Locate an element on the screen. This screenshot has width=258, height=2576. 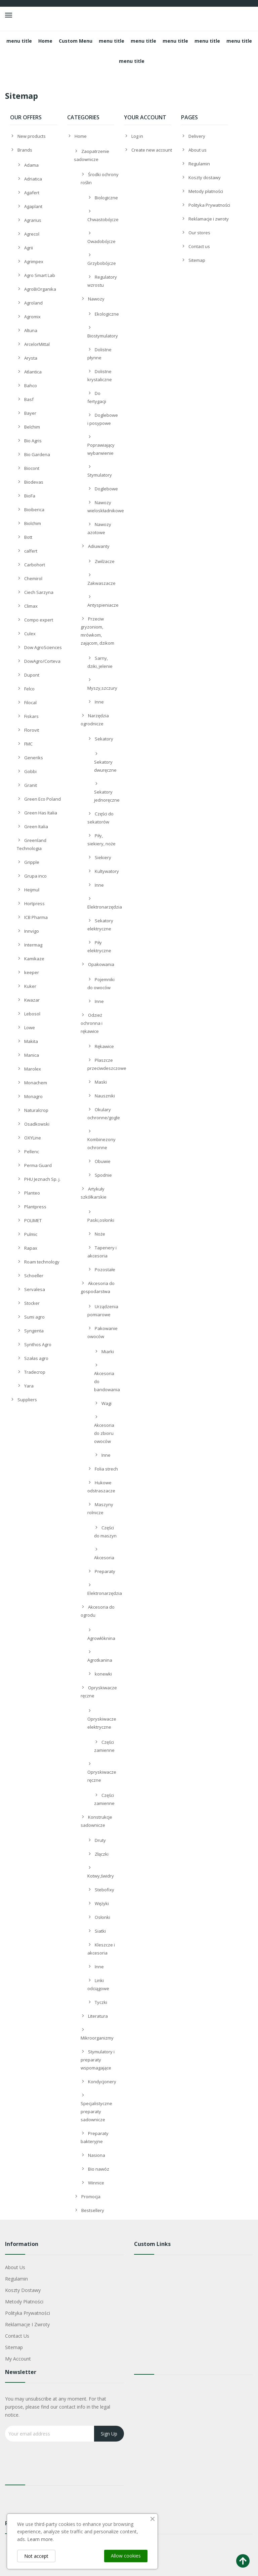
Spodnie is located at coordinates (103, 1175).